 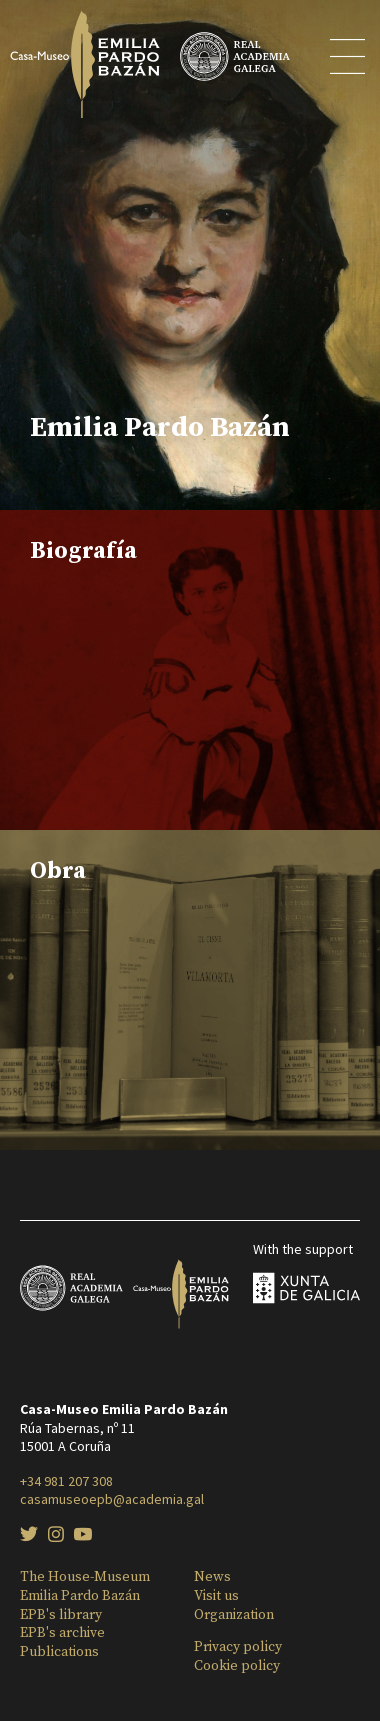 I want to click on EPB's library, so click(x=61, y=1615).